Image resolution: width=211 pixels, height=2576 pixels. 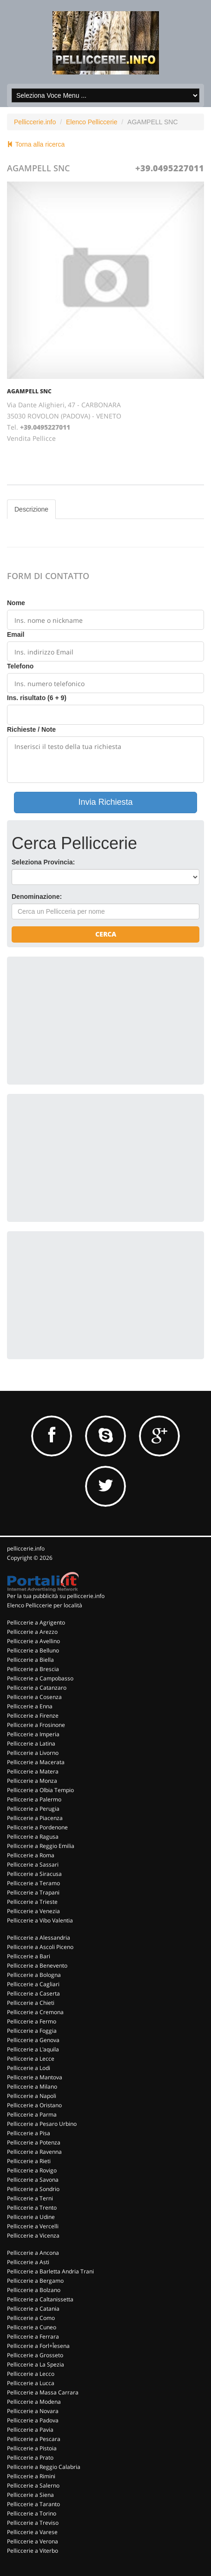 What do you see at coordinates (34, 2077) in the screenshot?
I see `Pelliccerie a Mantova` at bounding box center [34, 2077].